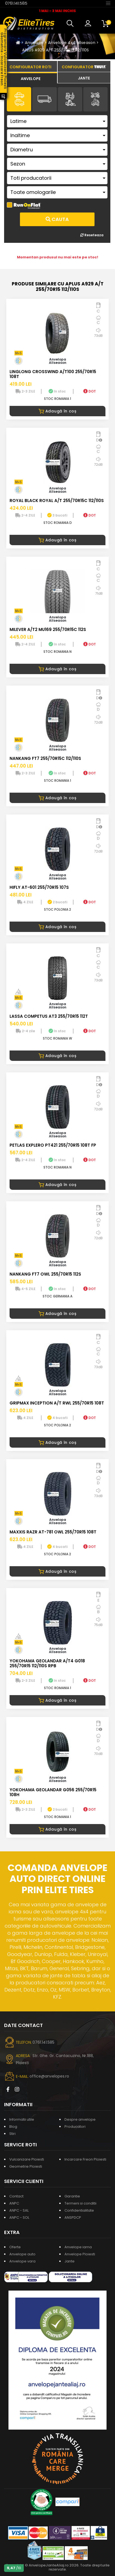 Image resolution: width=115 pixels, height=2576 pixels. What do you see at coordinates (45, 758) in the screenshot?
I see `NANKANG FT7 255/70R15C 112/110S` at bounding box center [45, 758].